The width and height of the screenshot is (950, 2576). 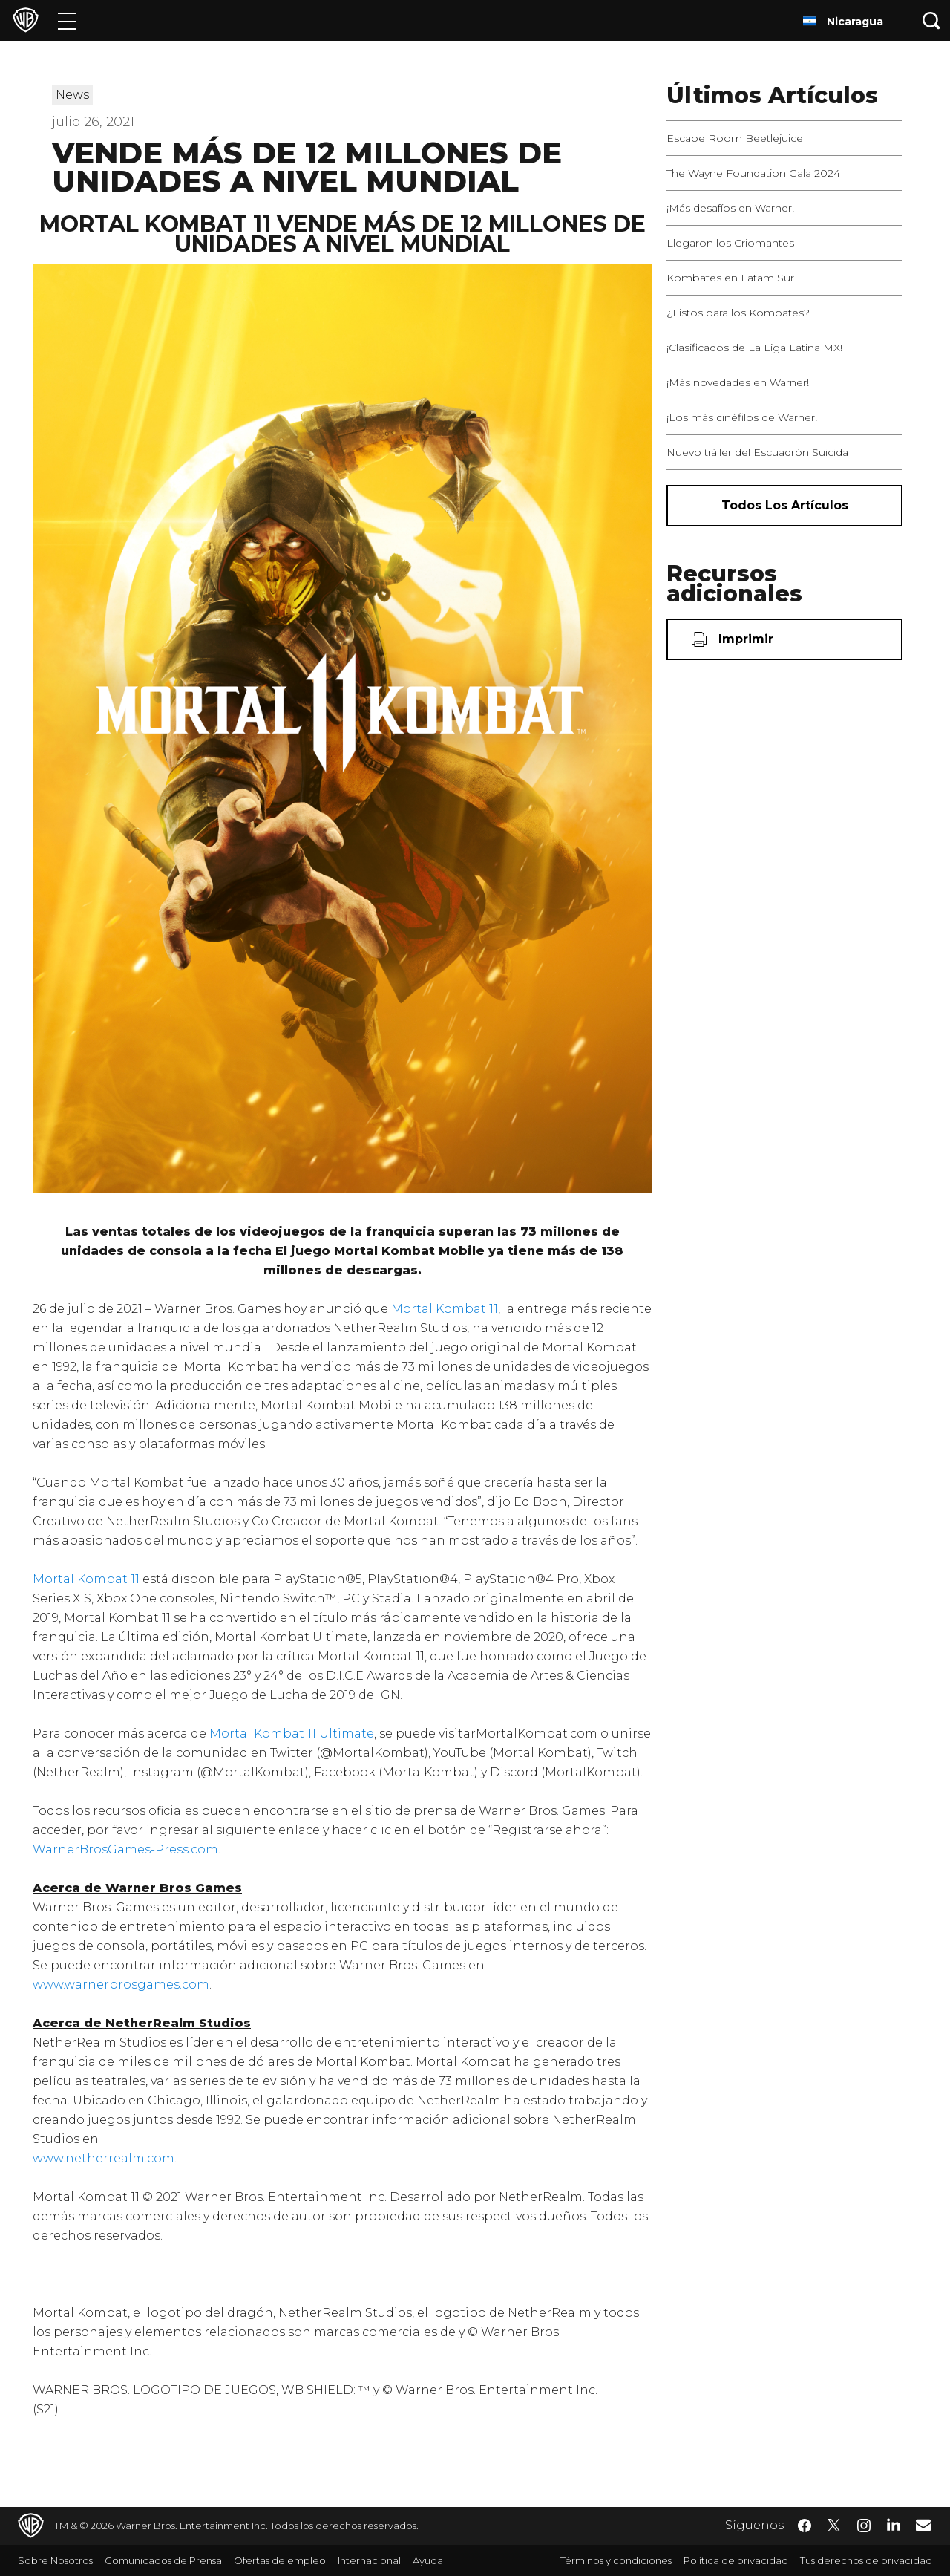 What do you see at coordinates (163, 2560) in the screenshot?
I see `Comunicados de Prensa` at bounding box center [163, 2560].